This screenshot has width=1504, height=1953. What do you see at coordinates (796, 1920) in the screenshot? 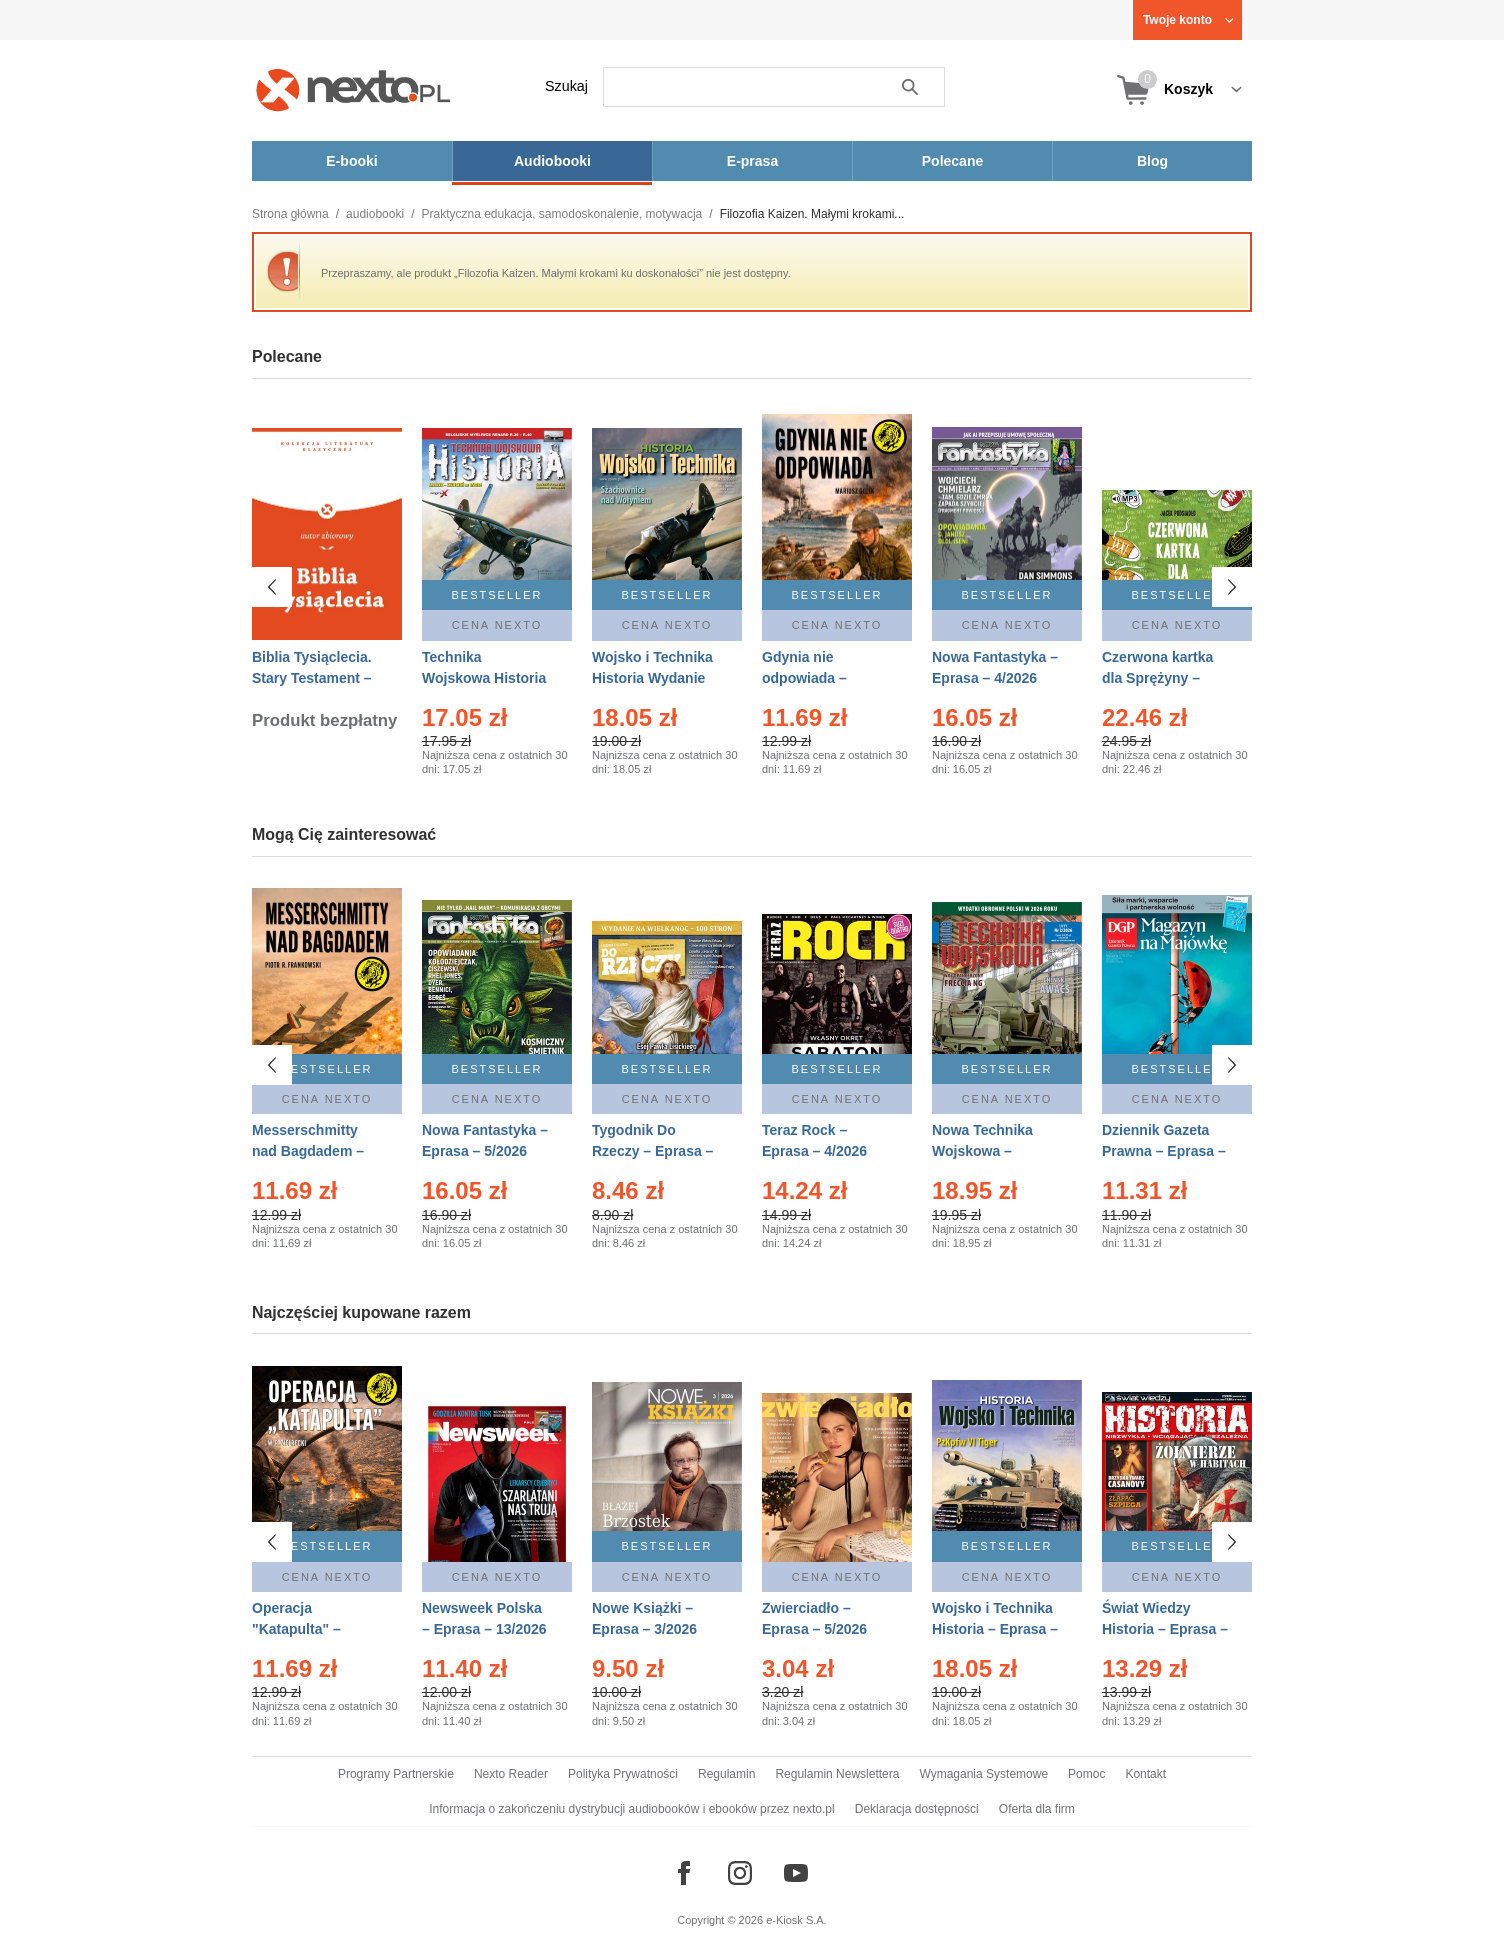
I see `e-Kiosk S.A.` at bounding box center [796, 1920].